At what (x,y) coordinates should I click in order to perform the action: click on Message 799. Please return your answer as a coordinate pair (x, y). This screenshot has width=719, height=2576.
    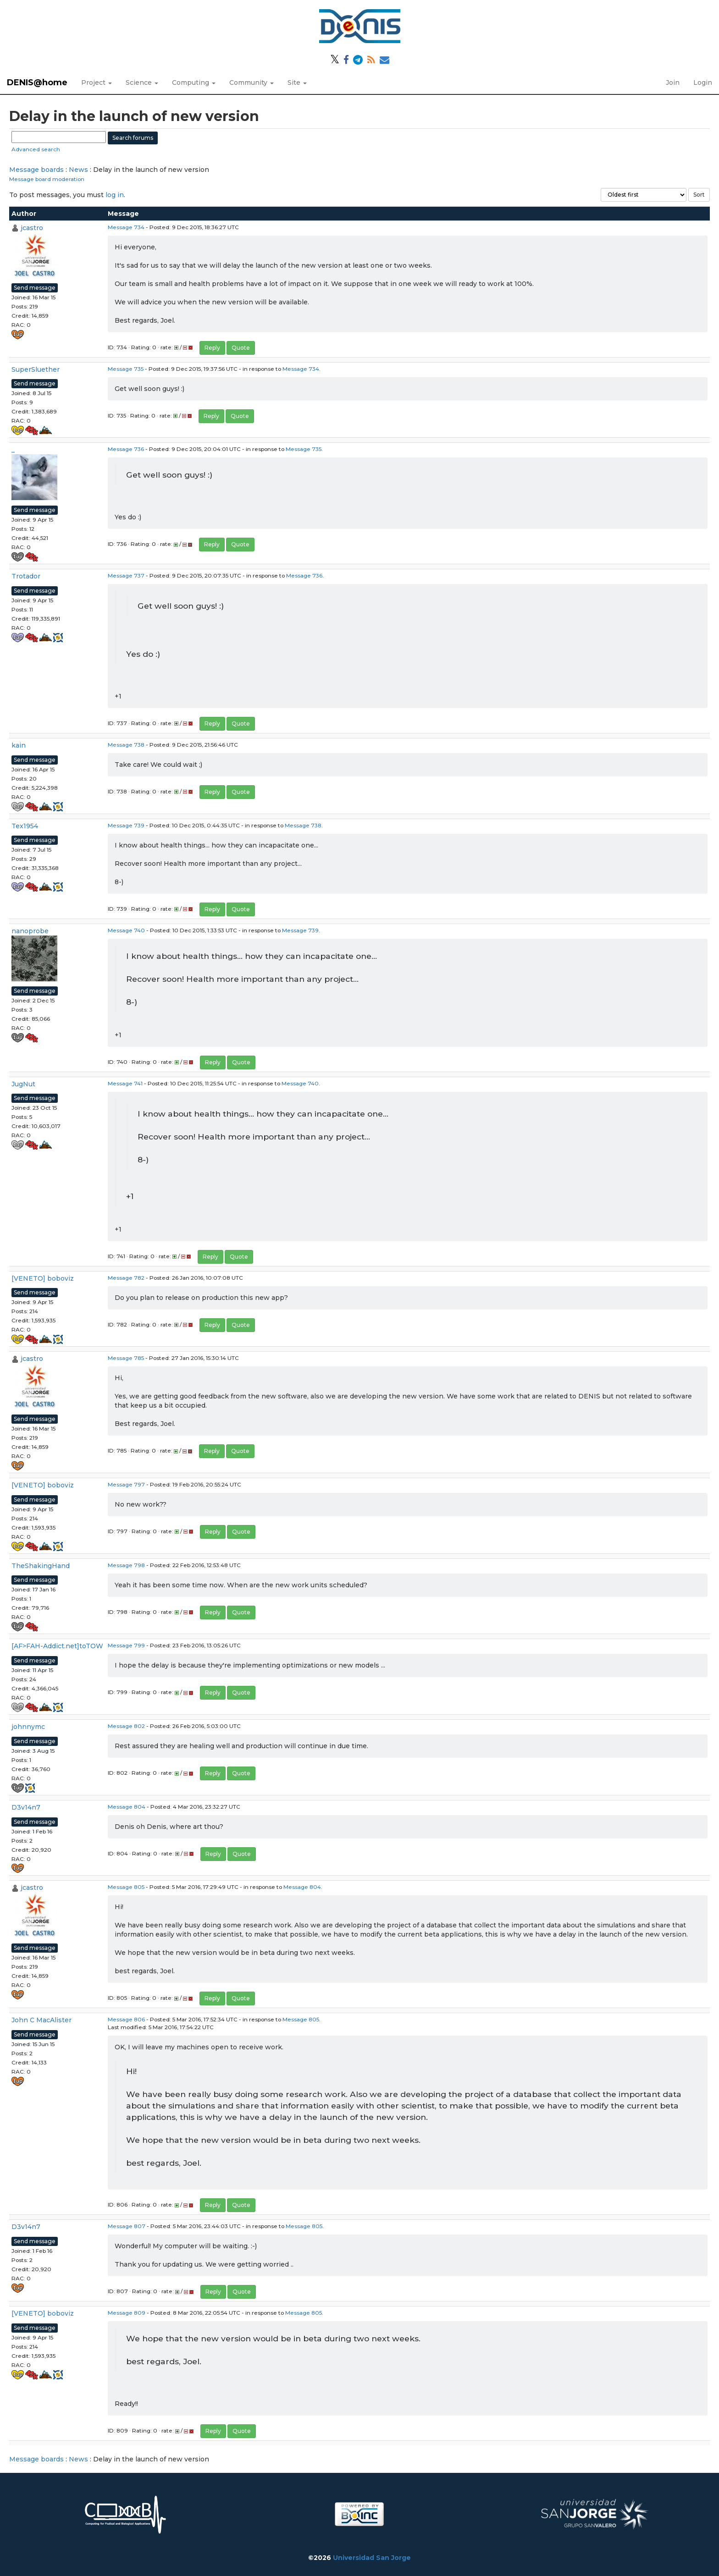
    Looking at the image, I should click on (126, 1645).